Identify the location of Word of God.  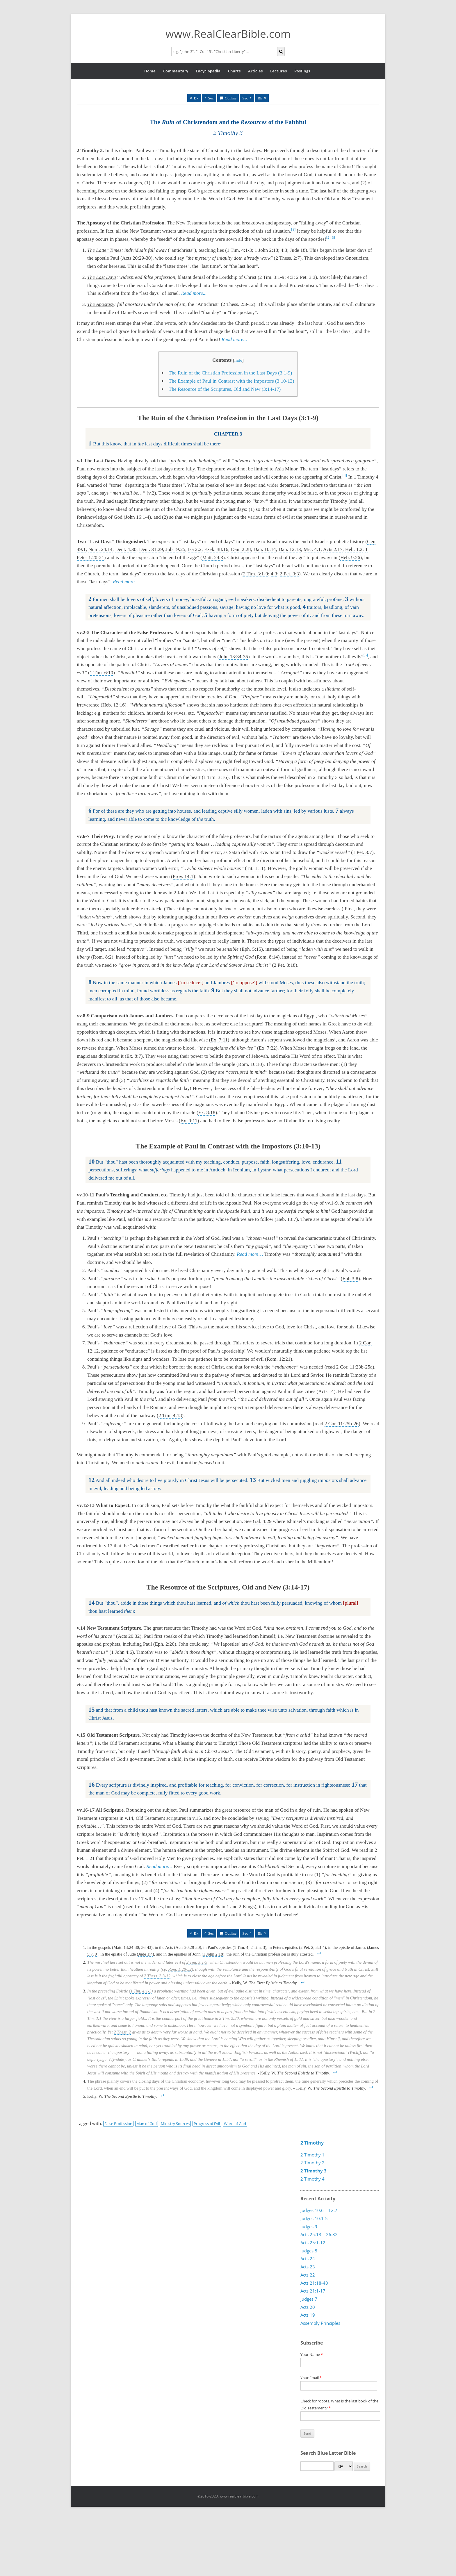
(235, 2123).